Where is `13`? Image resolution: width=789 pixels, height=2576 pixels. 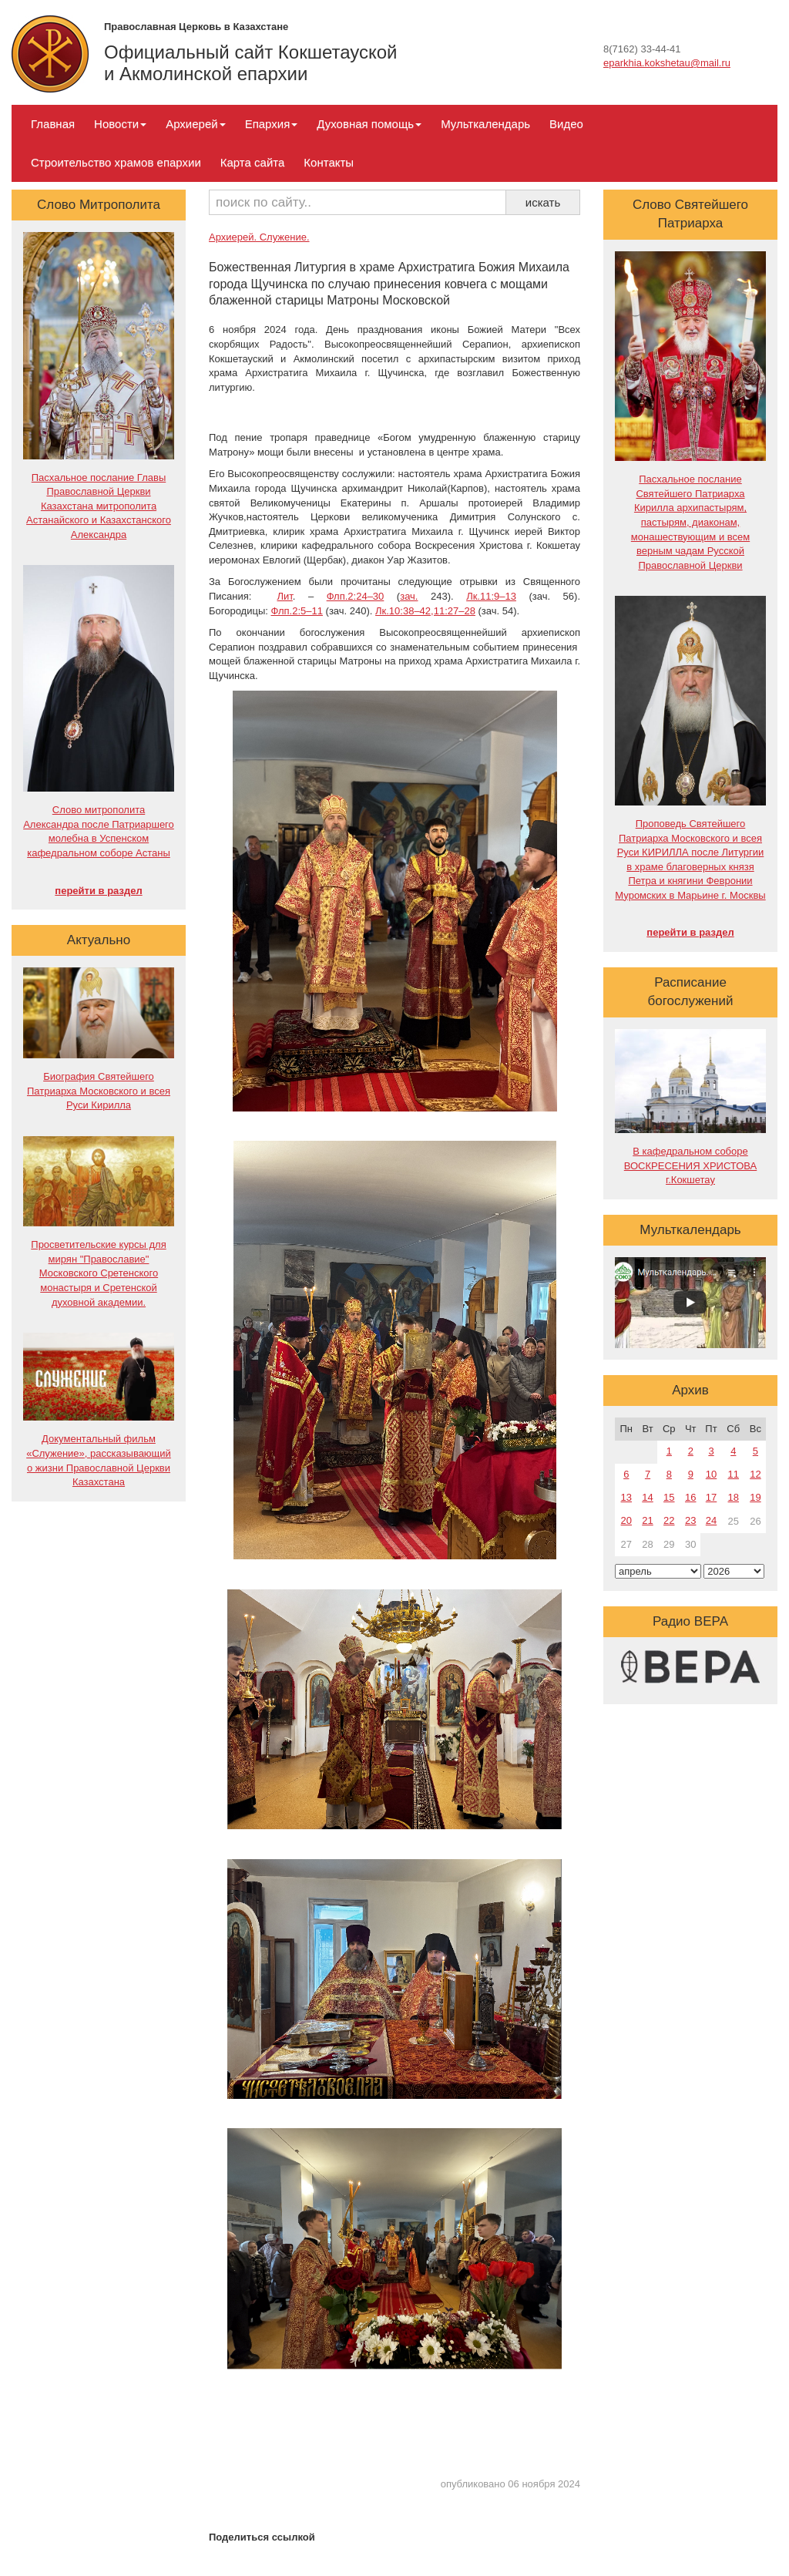 13 is located at coordinates (626, 1497).